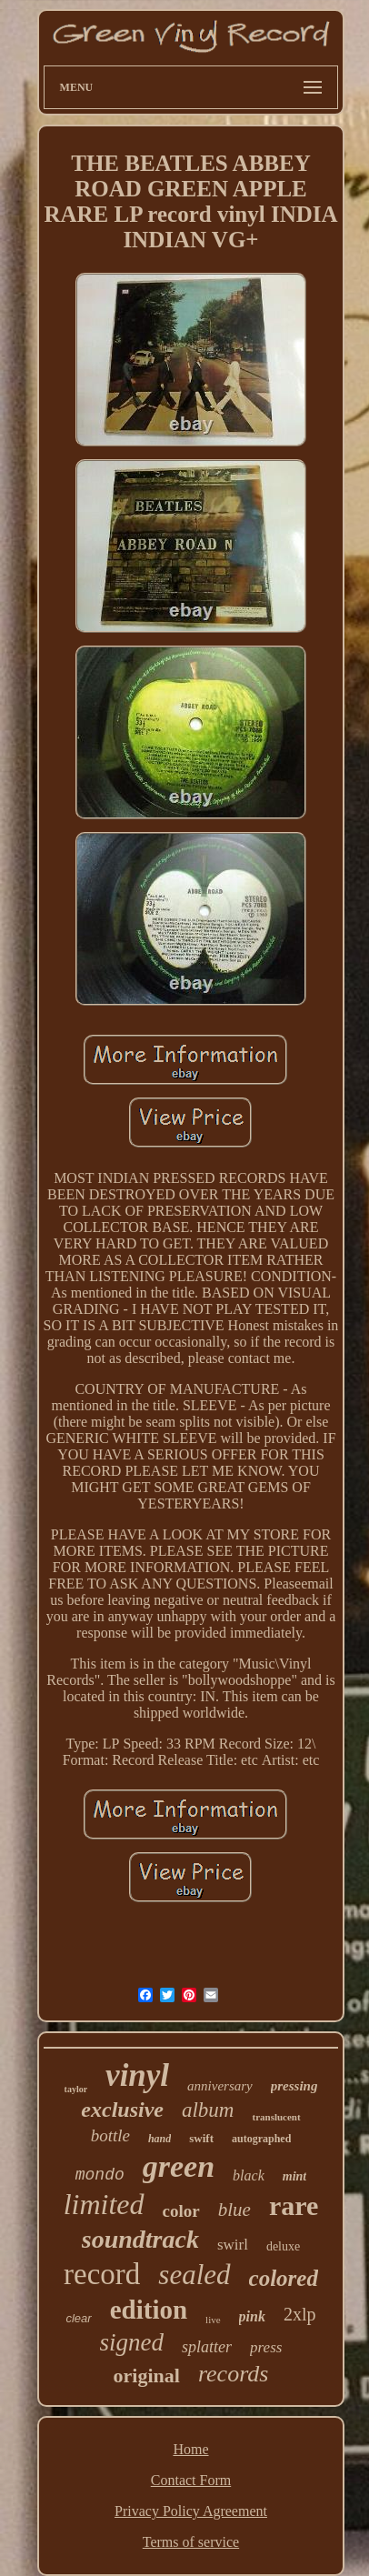 The image size is (369, 2576). I want to click on 2xlp, so click(300, 2314).